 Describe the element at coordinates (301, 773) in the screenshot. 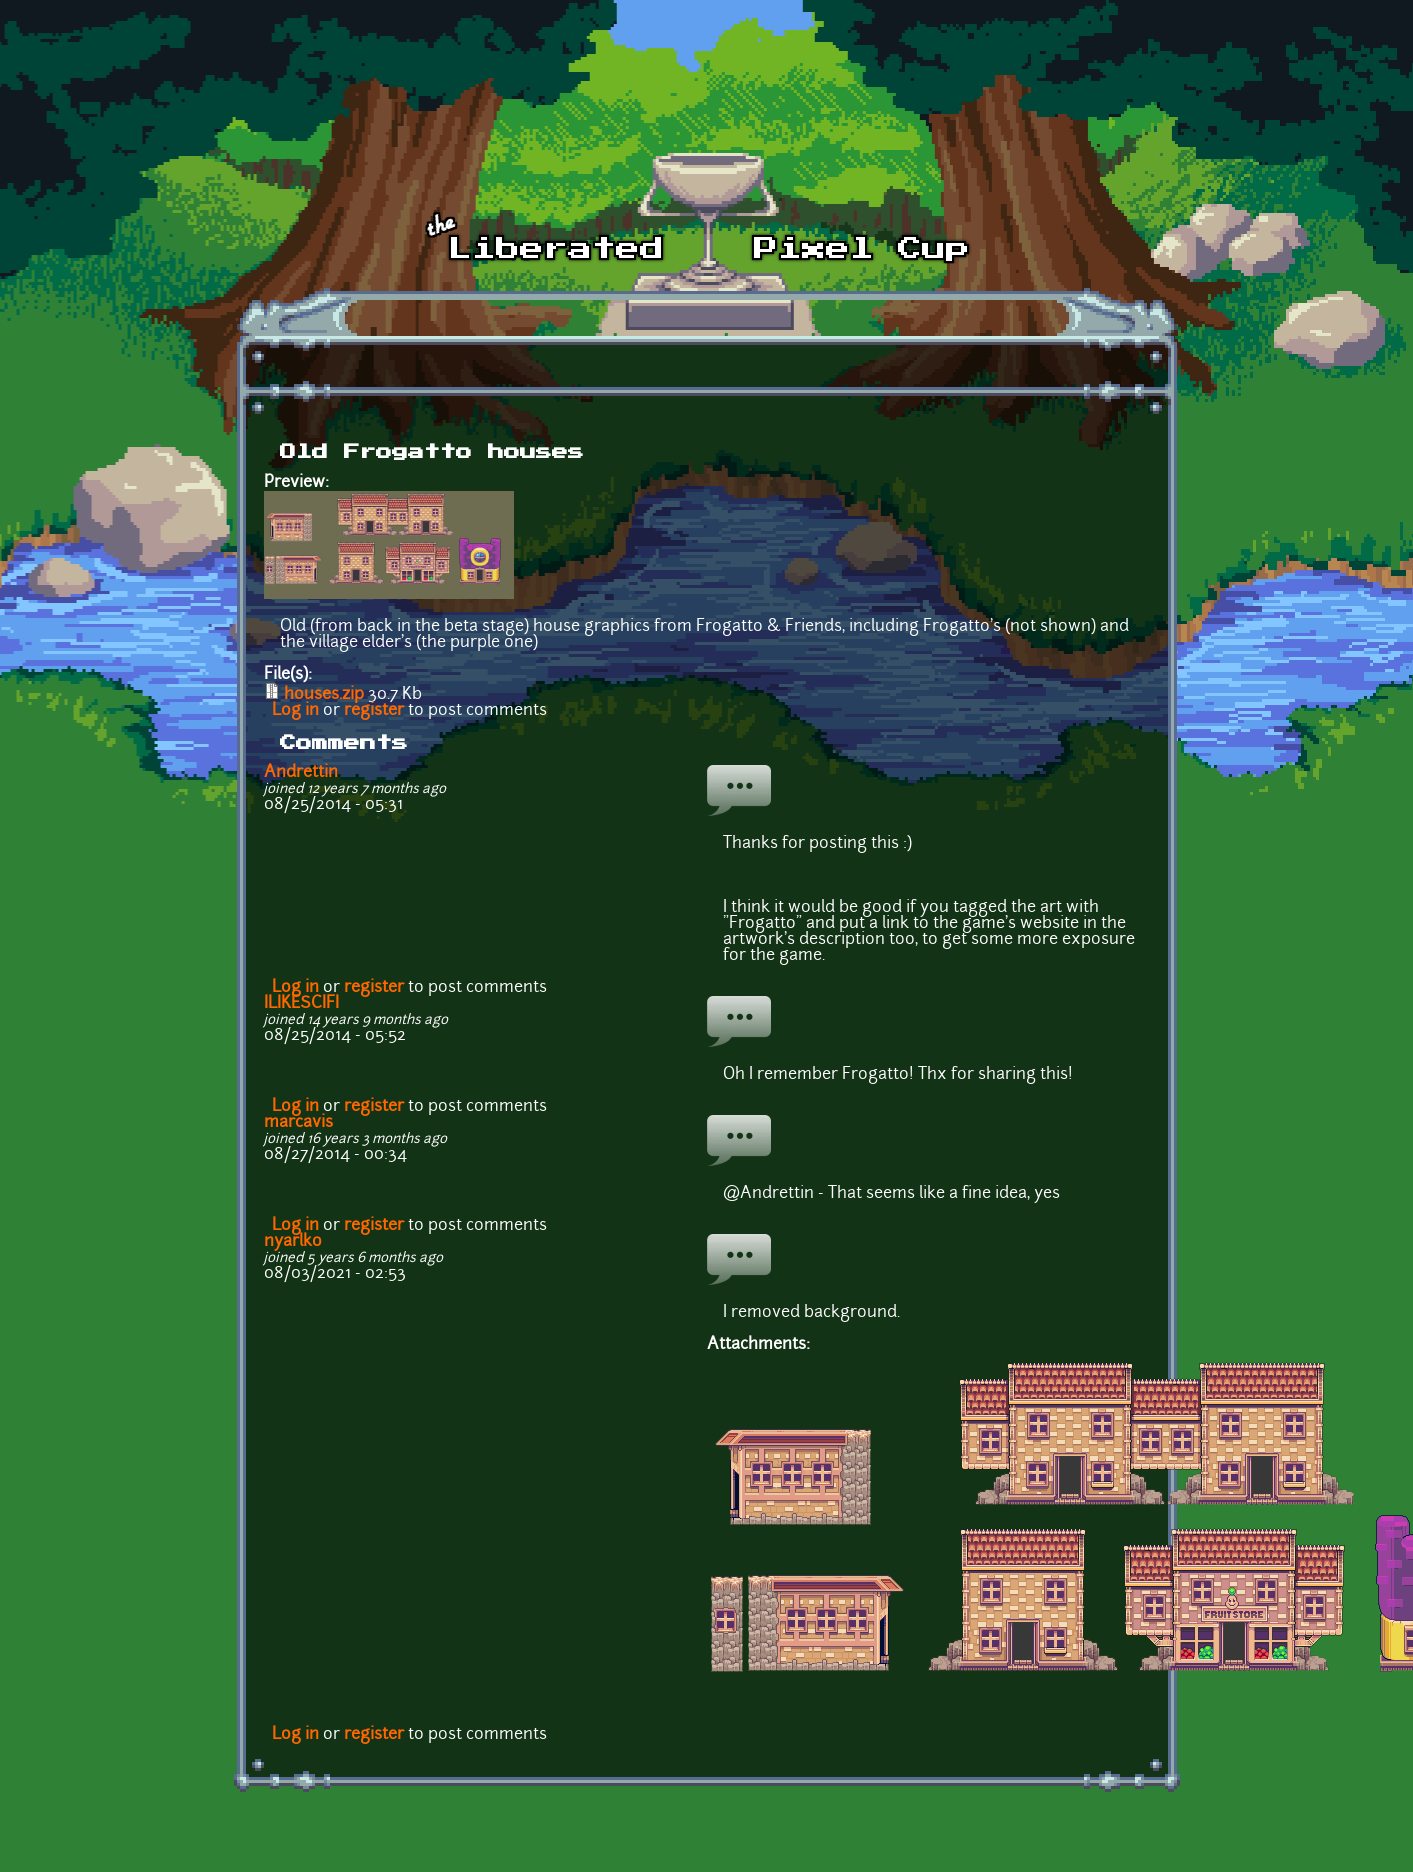

I see `Andrettin` at that location.